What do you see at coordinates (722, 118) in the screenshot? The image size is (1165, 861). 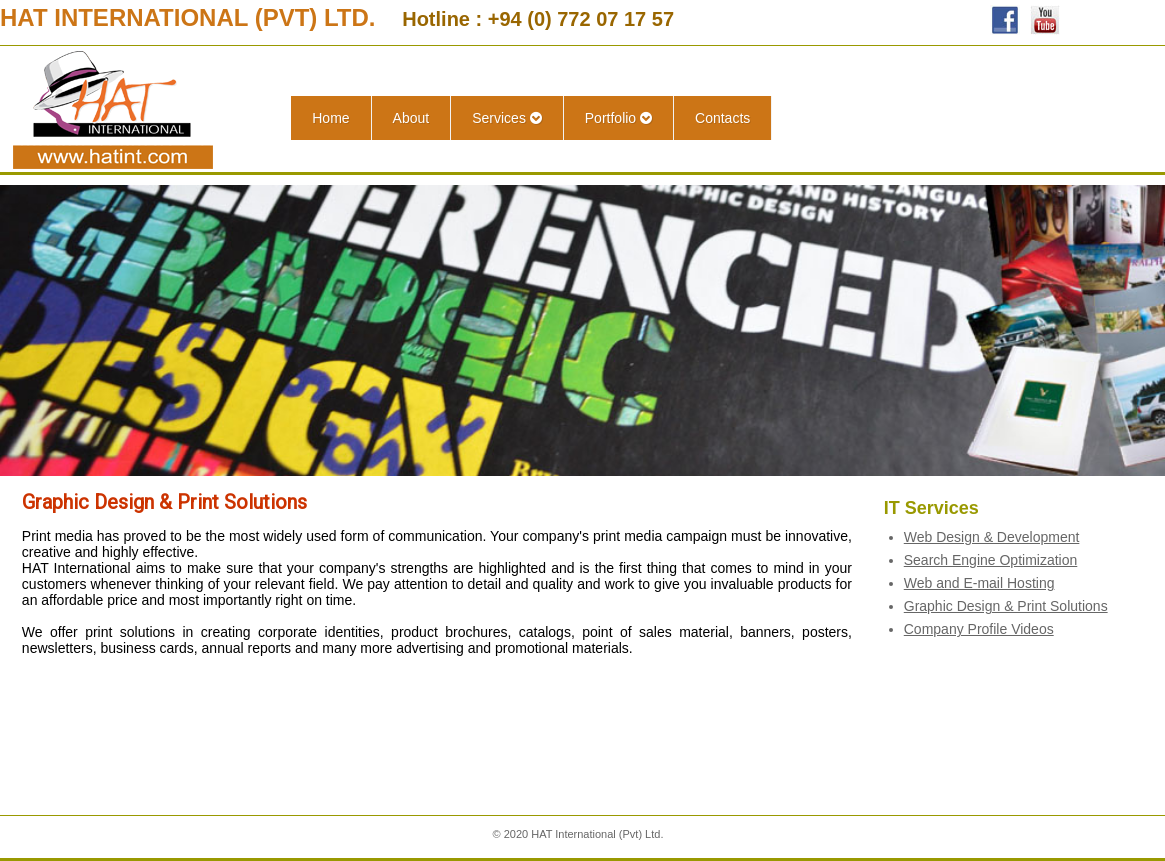 I see `Contacts` at bounding box center [722, 118].